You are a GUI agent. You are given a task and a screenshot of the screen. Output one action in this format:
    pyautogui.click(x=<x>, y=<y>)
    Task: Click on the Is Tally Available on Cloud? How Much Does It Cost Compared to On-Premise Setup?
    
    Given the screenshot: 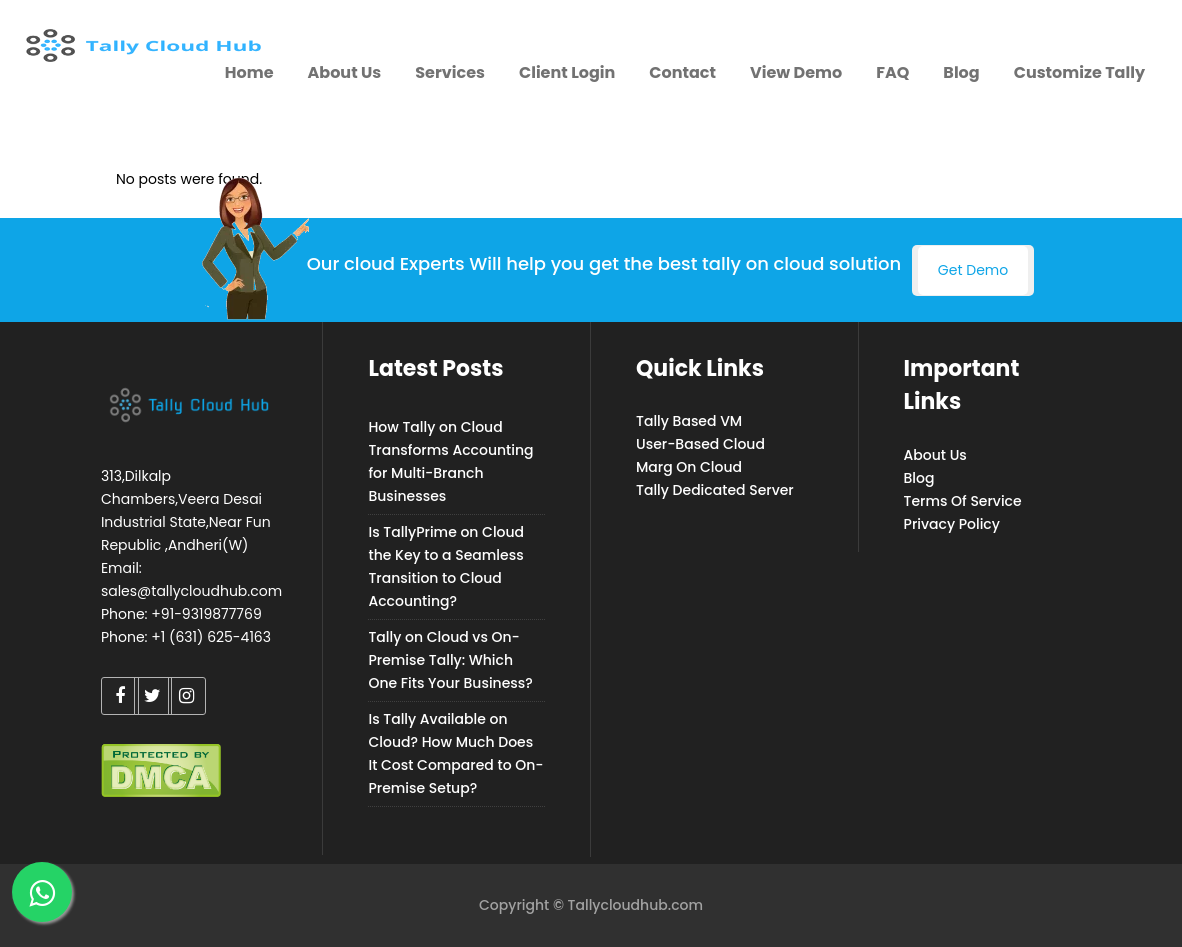 What is the action you would take?
    pyautogui.click(x=455, y=753)
    